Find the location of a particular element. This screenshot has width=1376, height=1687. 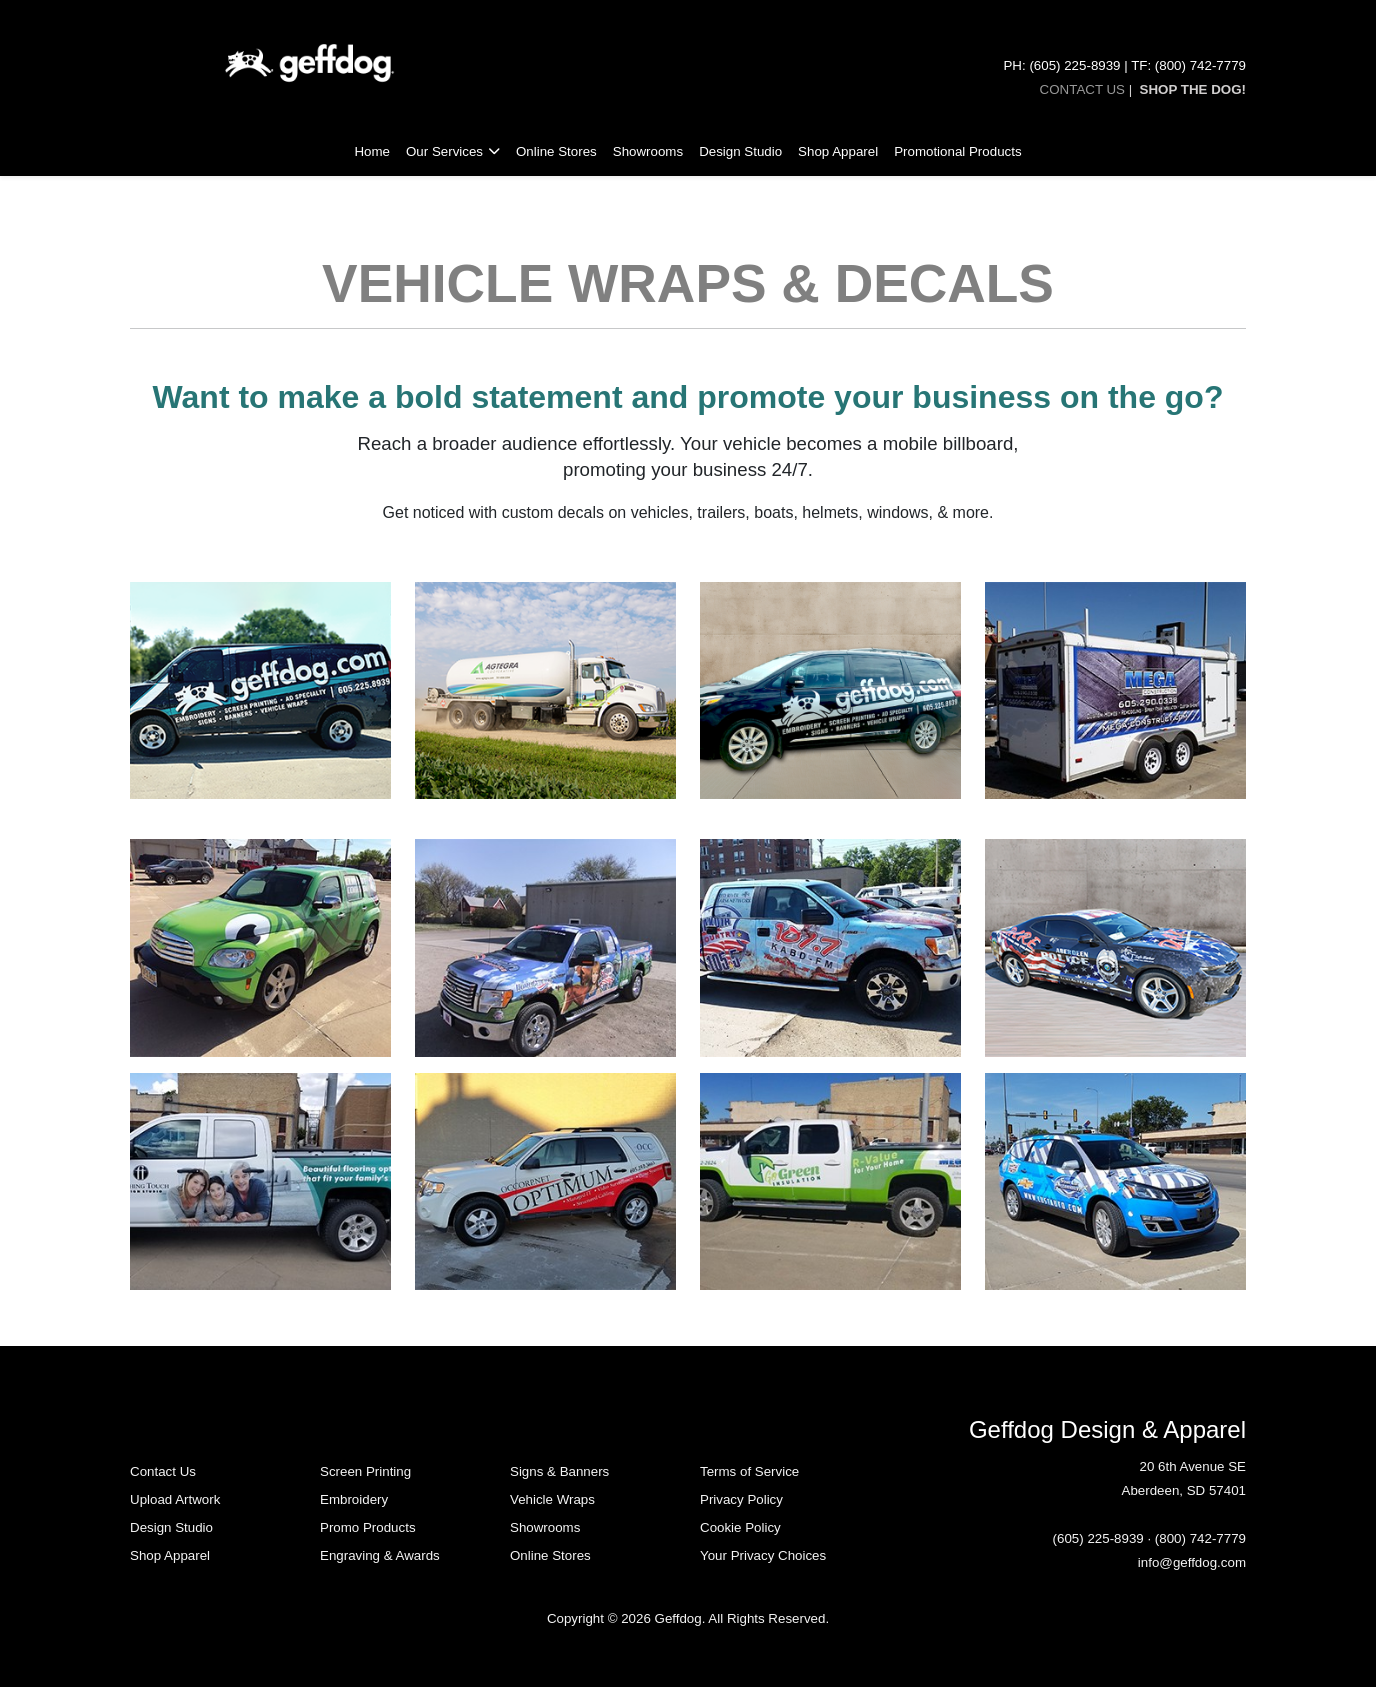

Your Privacy Choices is located at coordinates (763, 1555).